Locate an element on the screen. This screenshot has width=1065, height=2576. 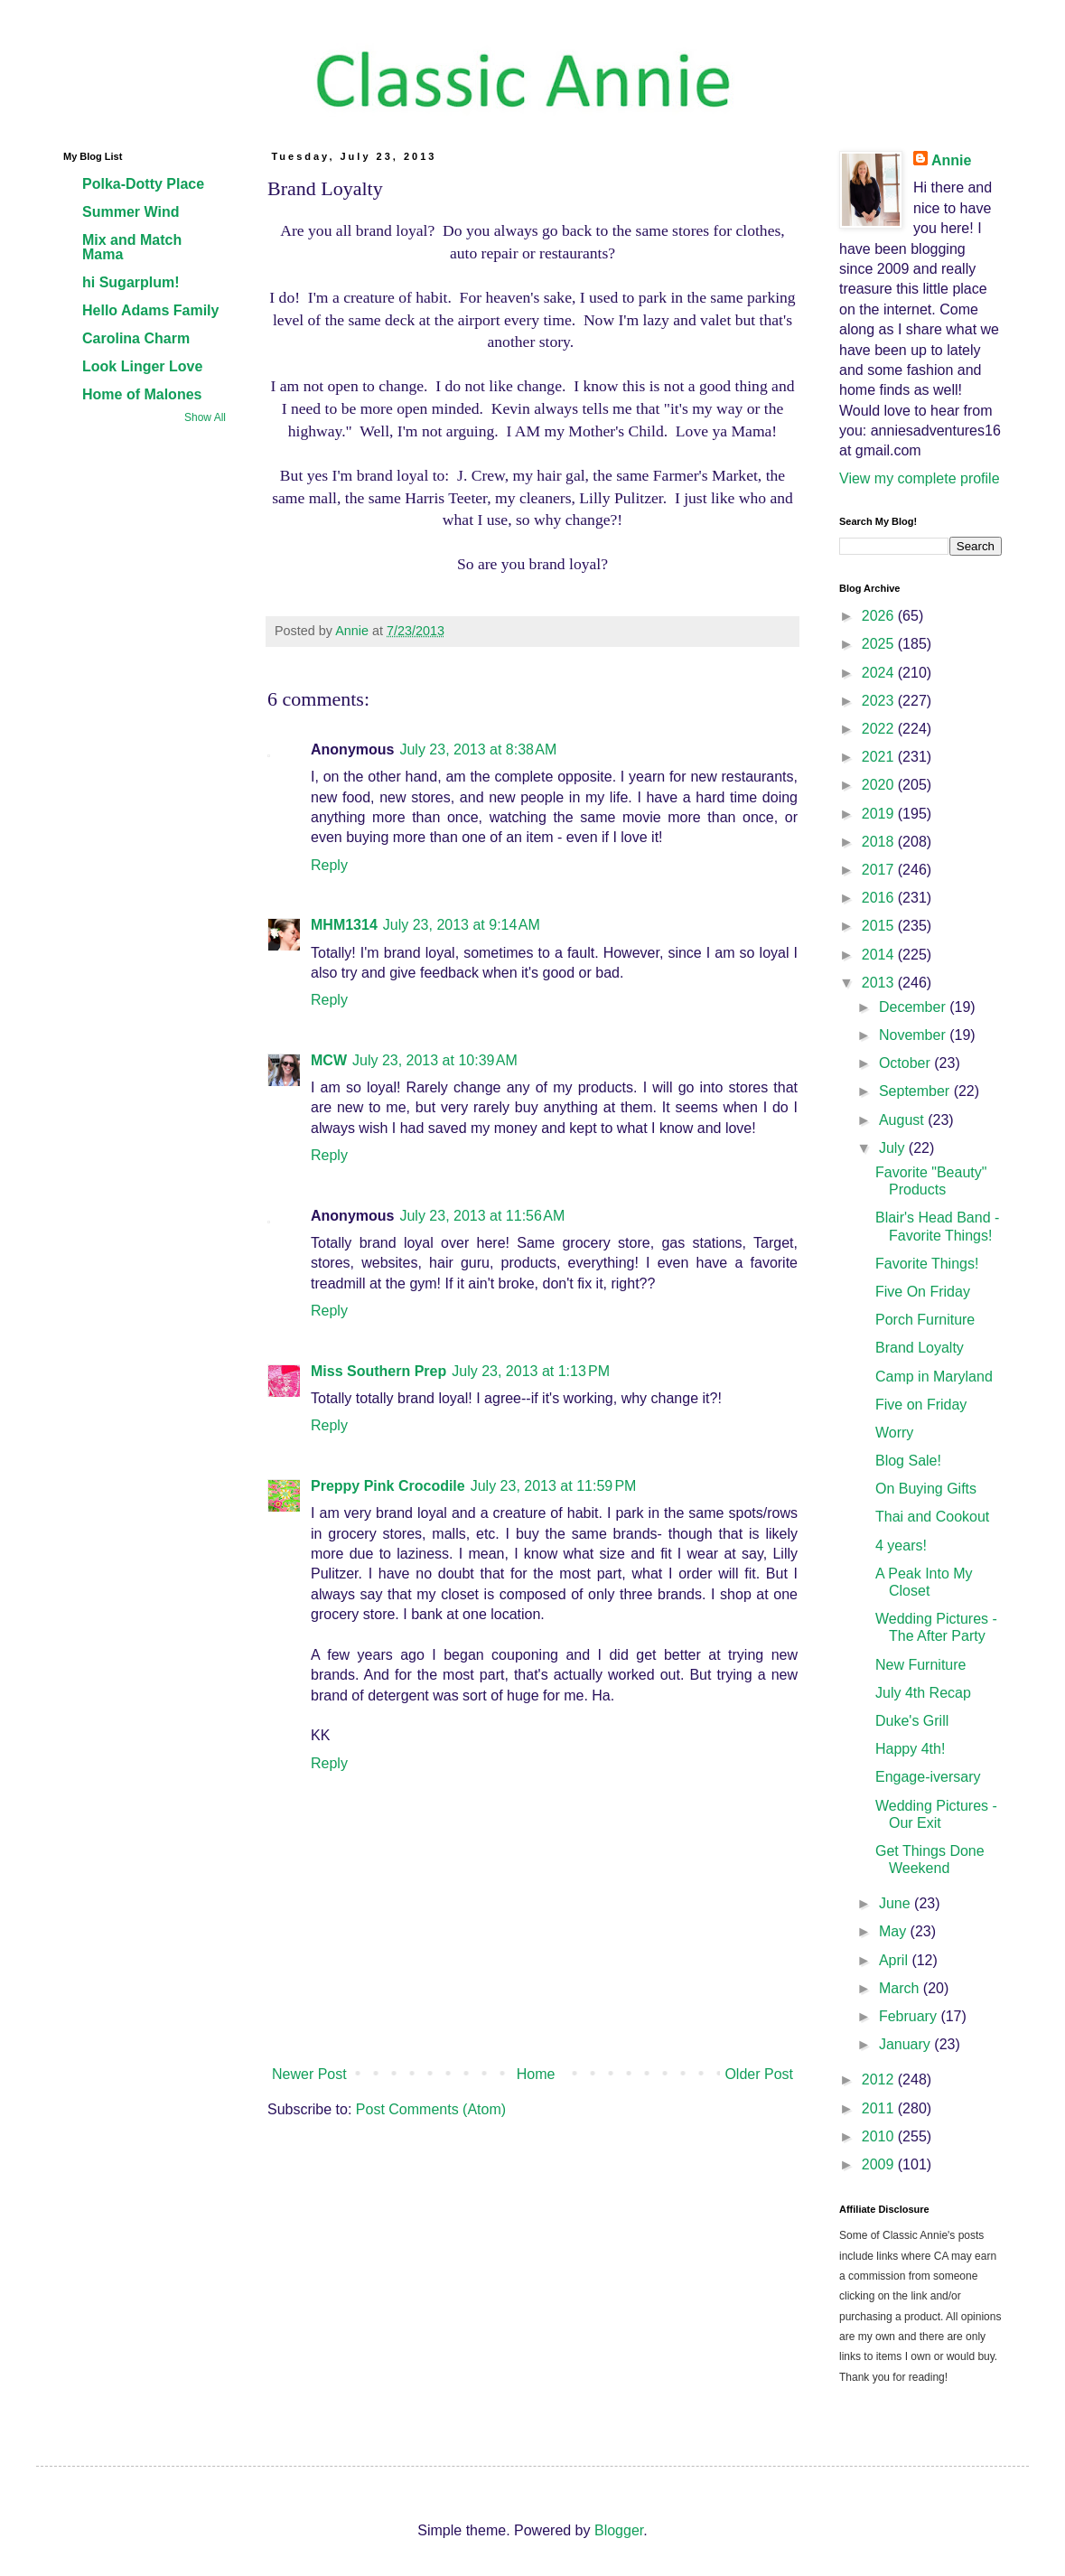
Blogger is located at coordinates (618, 2530).